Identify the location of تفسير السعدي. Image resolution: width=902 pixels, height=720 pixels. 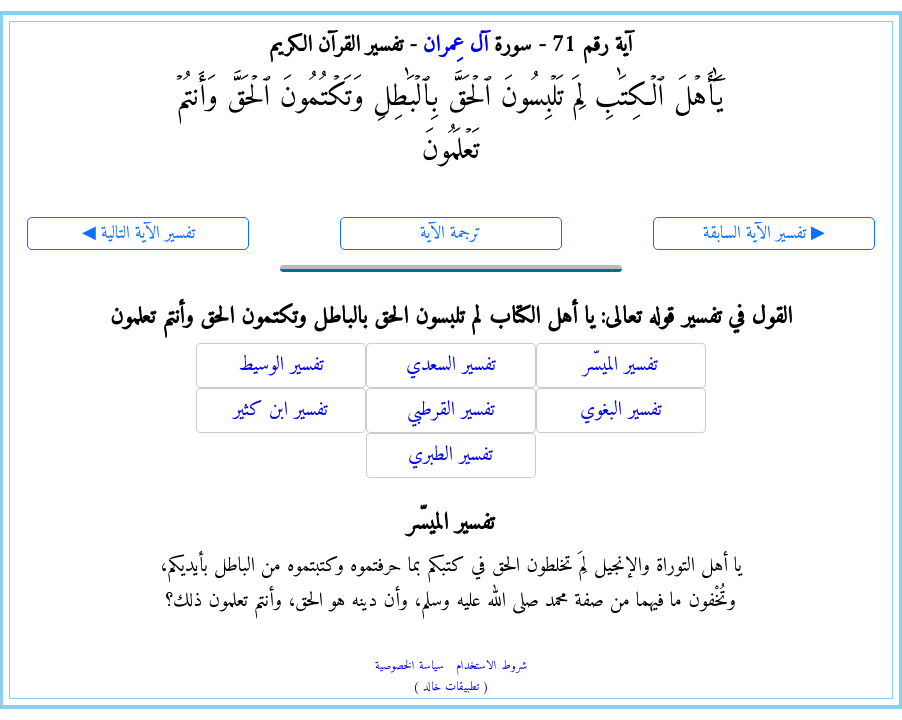
(451, 365).